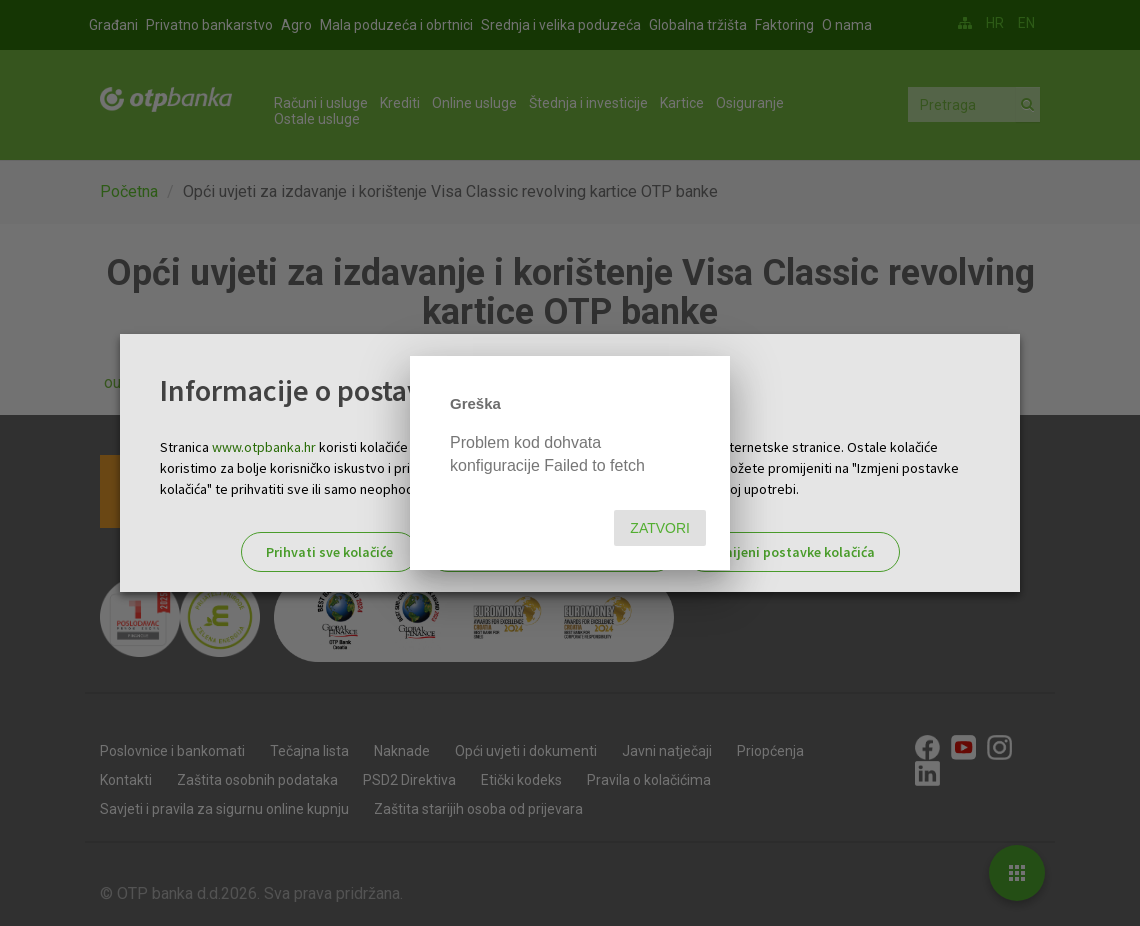 This screenshot has height=926, width=1140. I want to click on Zatvori, so click(660, 528).